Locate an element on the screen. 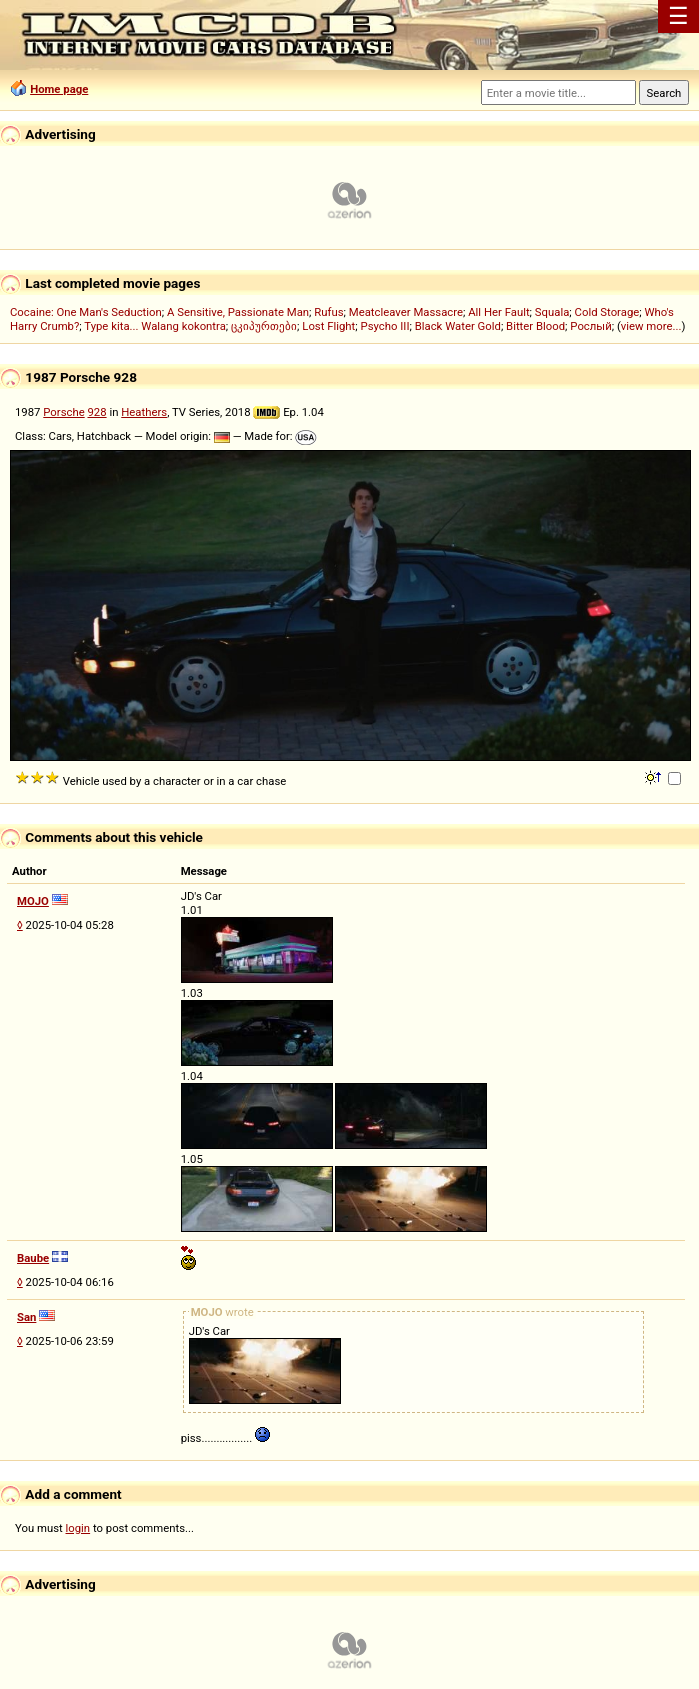  Porsche is located at coordinates (63, 412).